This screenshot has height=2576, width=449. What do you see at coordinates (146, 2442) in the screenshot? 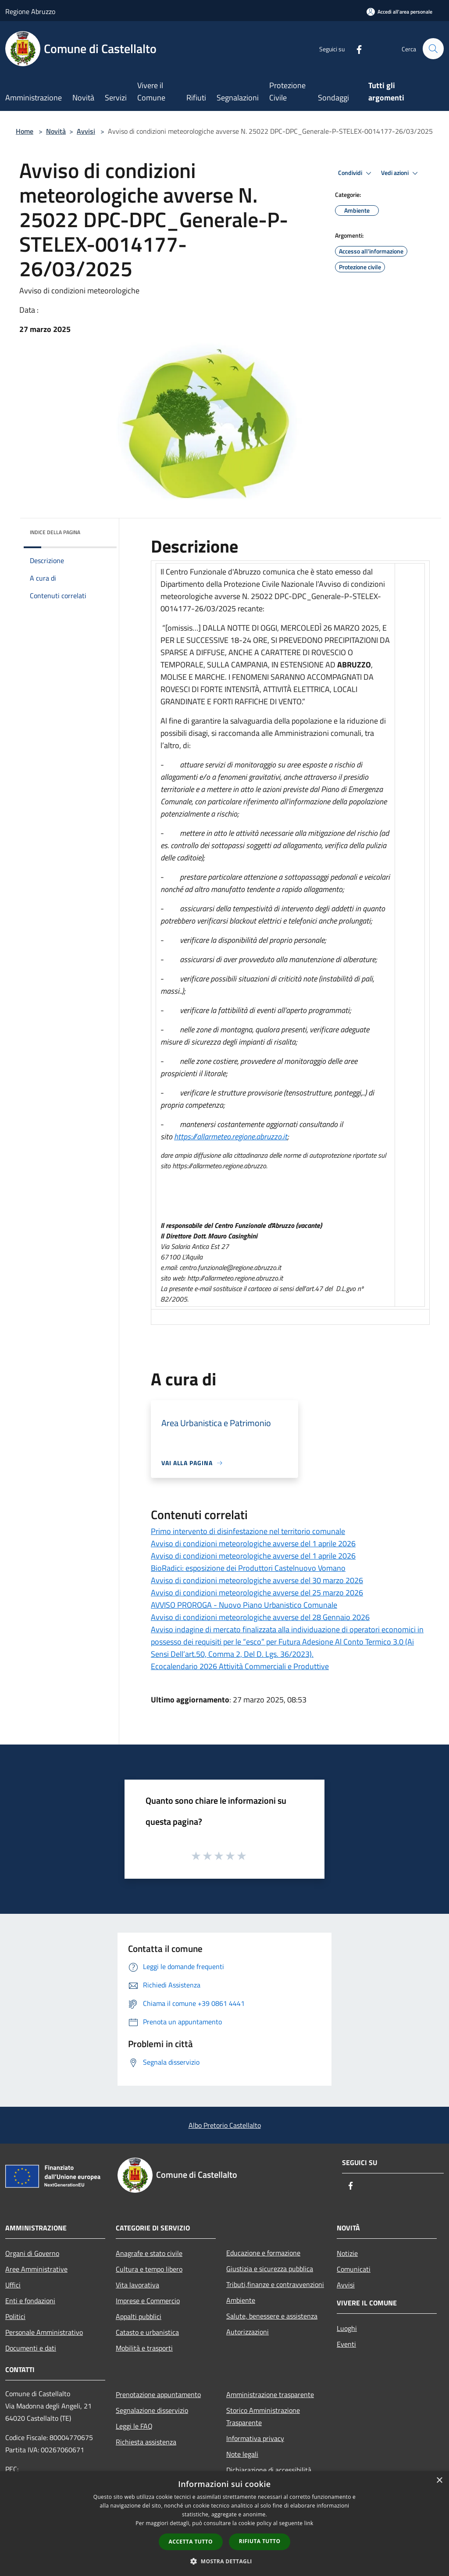
I see `Richiesta assistenza` at bounding box center [146, 2442].